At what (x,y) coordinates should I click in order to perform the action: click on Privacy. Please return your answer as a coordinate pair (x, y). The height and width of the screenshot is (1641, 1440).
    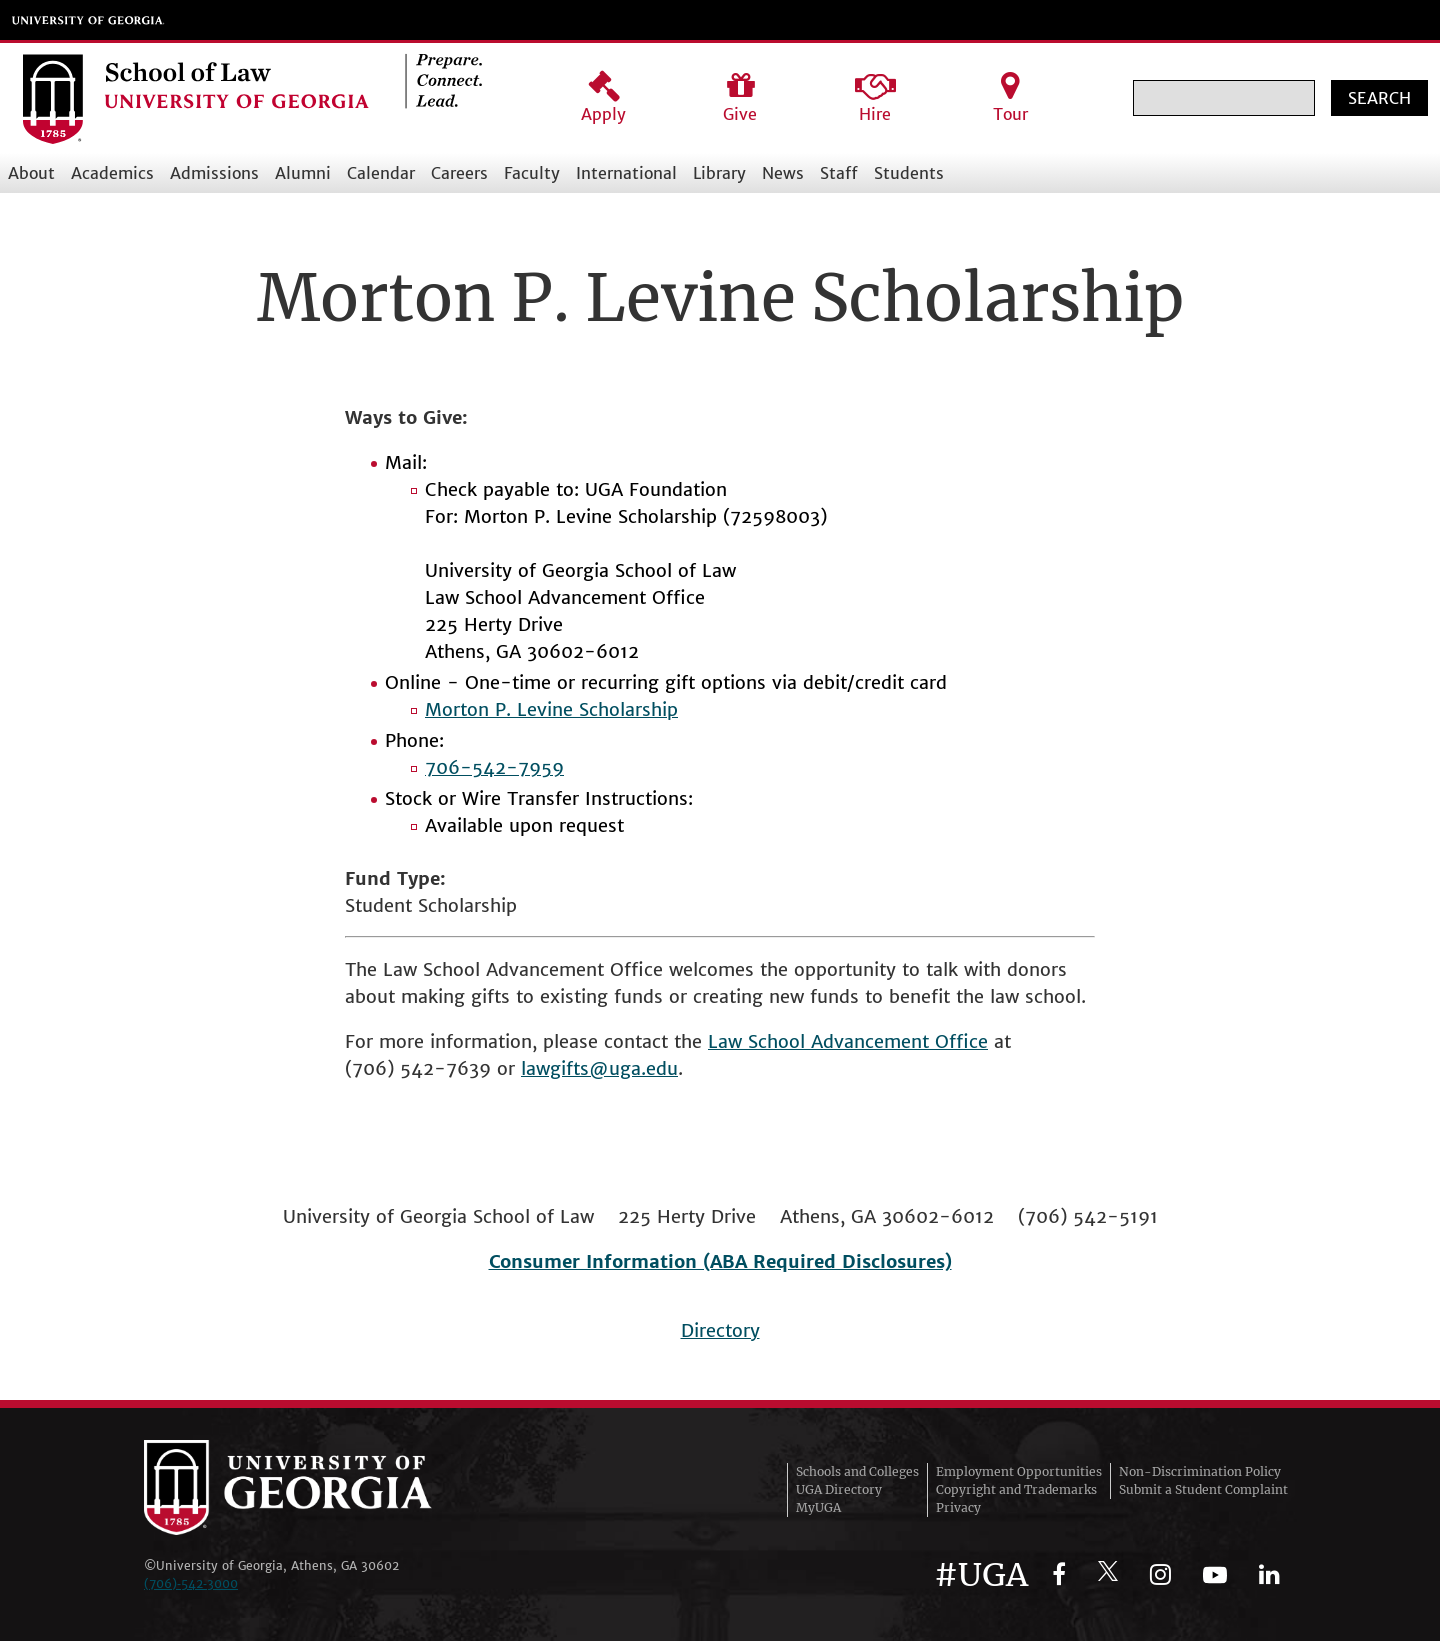
    Looking at the image, I should click on (958, 1507).